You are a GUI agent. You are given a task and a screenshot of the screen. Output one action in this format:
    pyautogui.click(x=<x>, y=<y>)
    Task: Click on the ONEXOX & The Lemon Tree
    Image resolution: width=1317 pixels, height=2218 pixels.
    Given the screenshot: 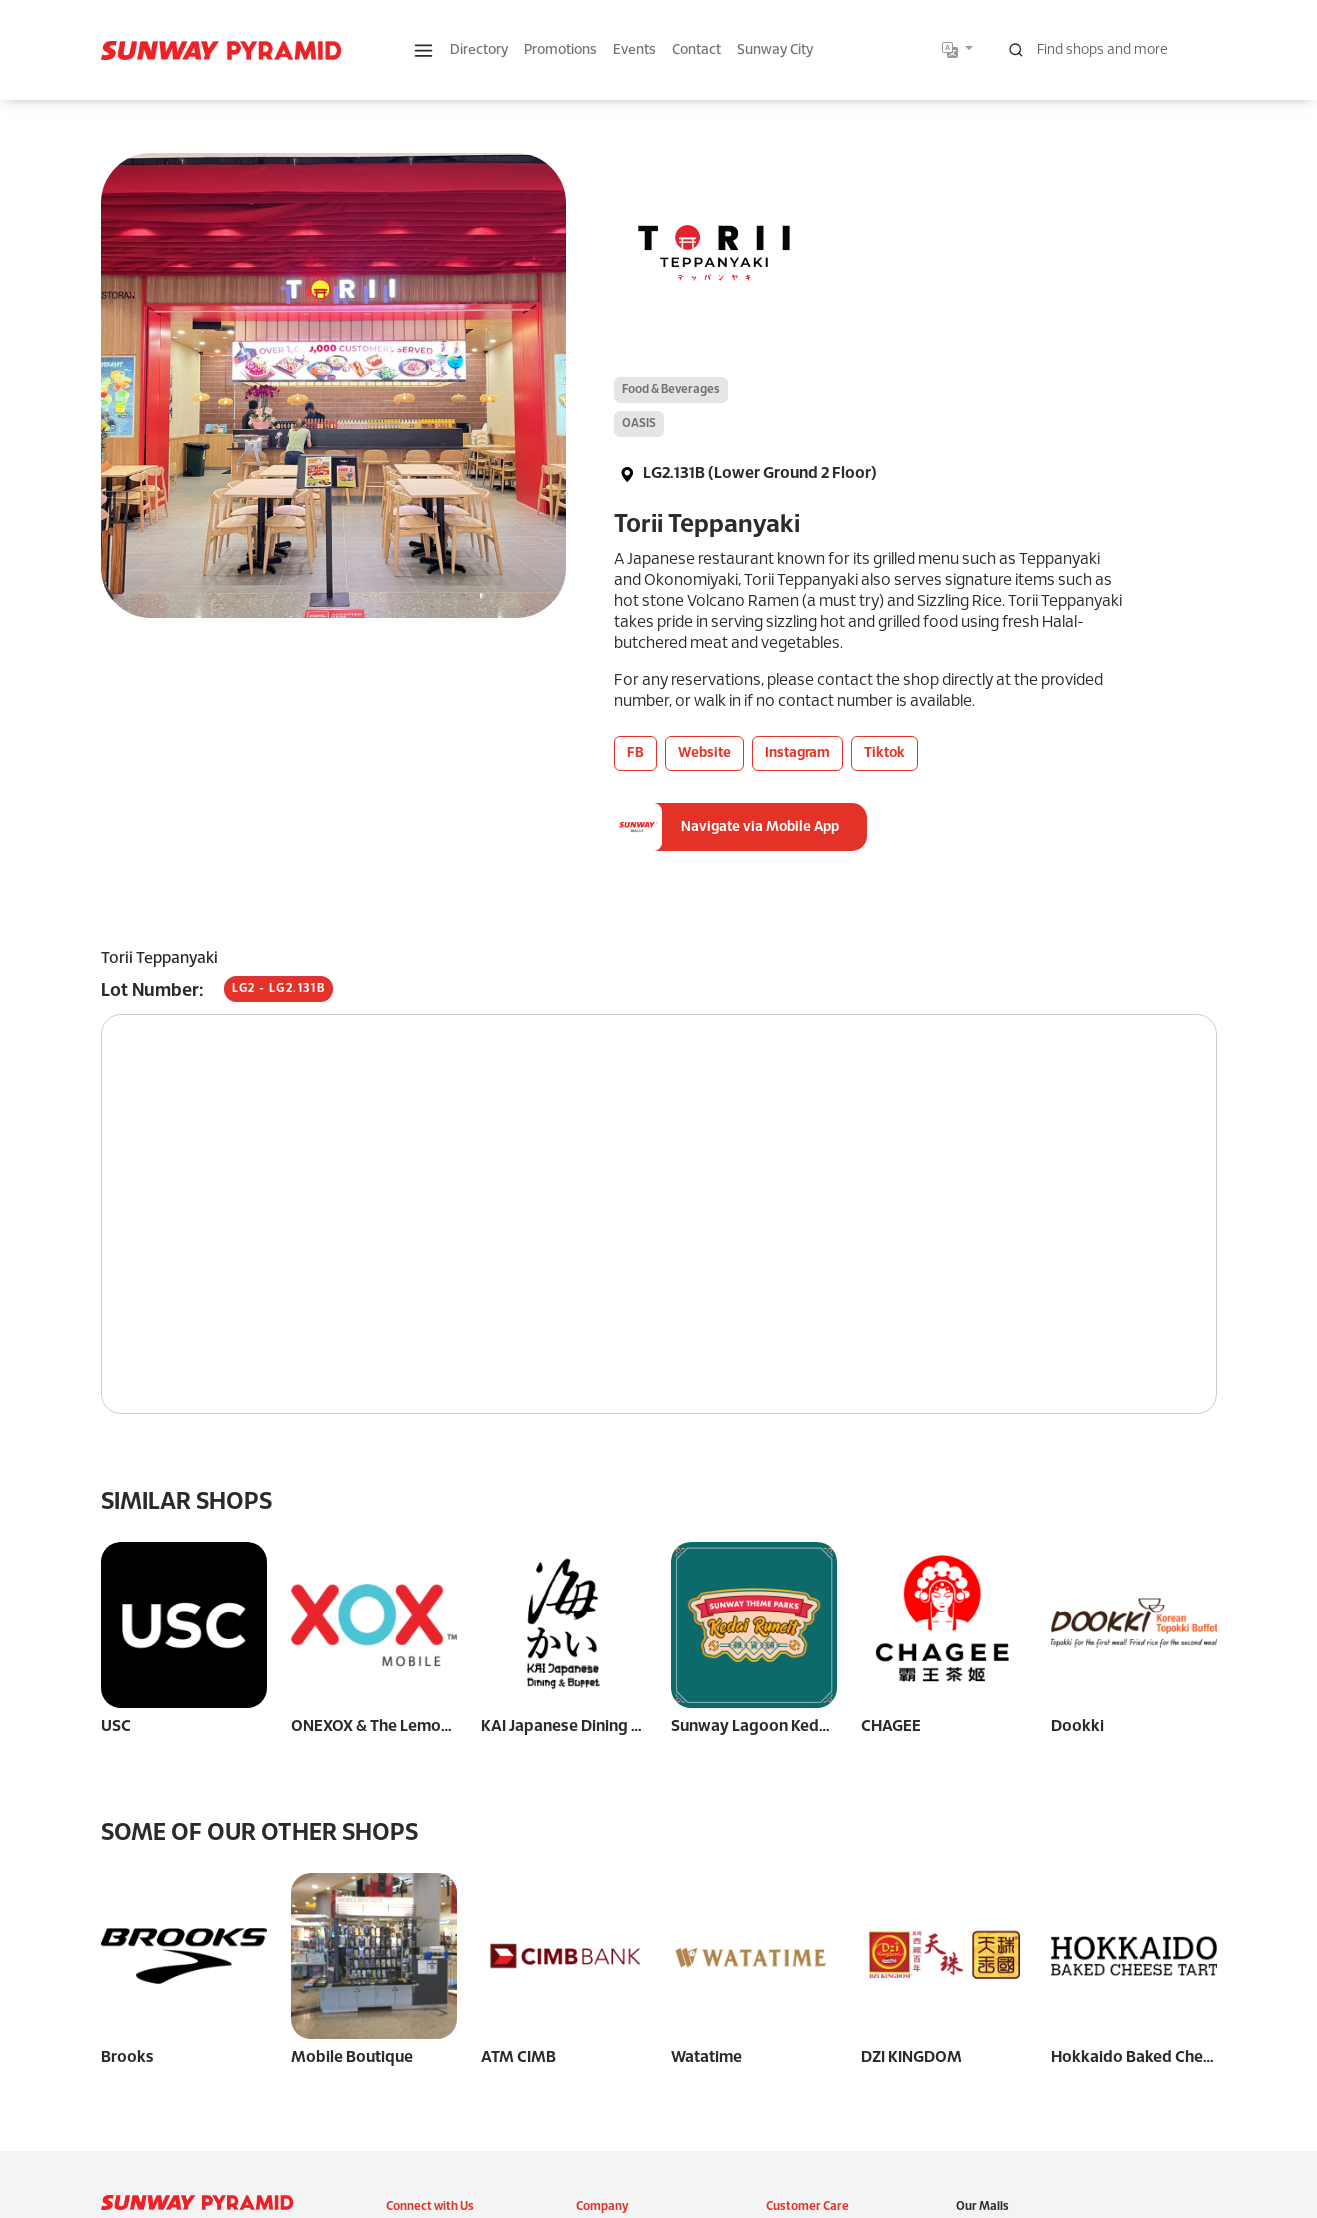 What is the action you would take?
    pyautogui.click(x=388, y=1726)
    